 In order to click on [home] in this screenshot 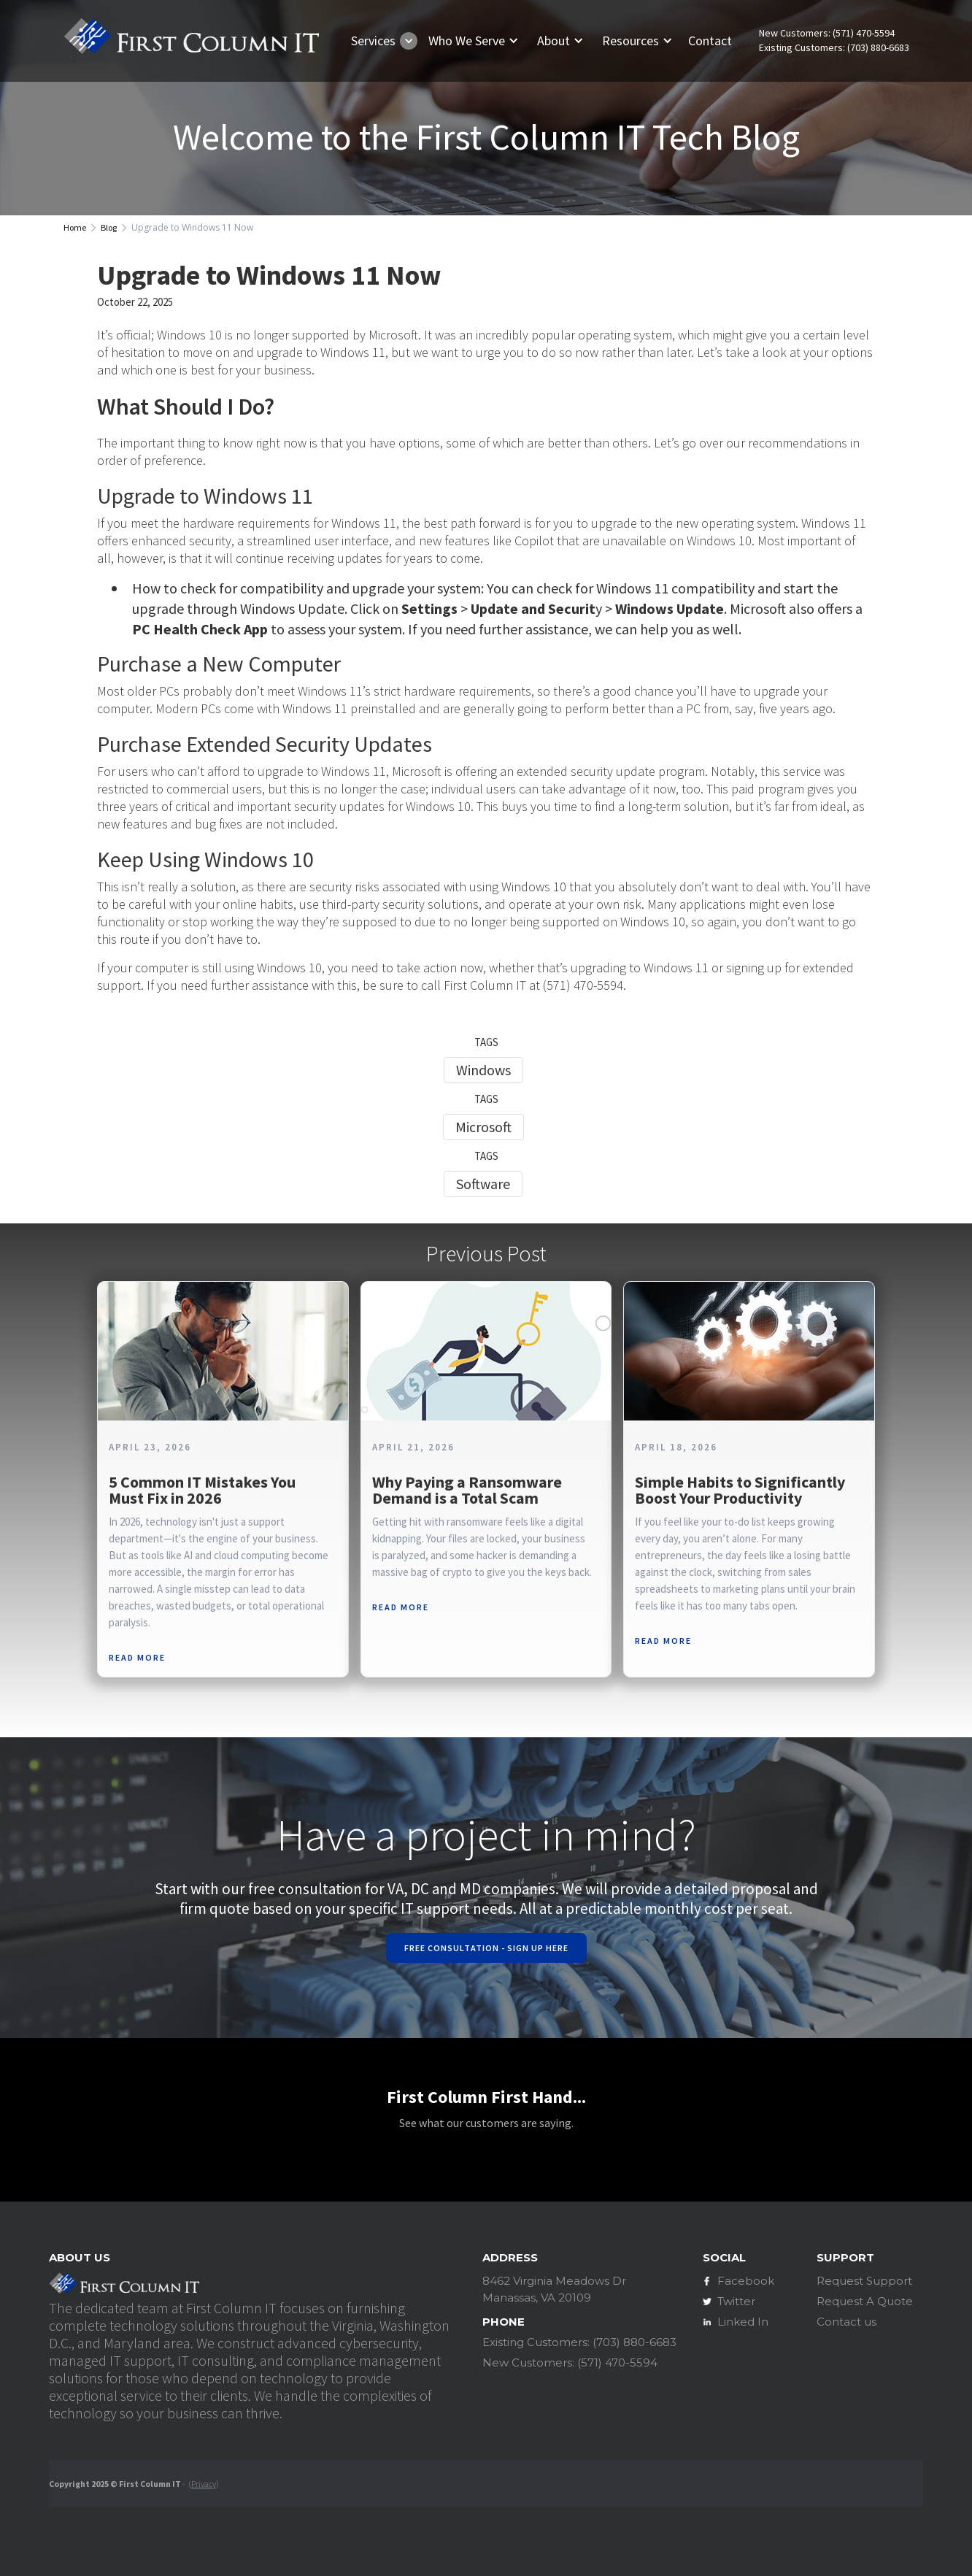, I will do `click(191, 41)`.